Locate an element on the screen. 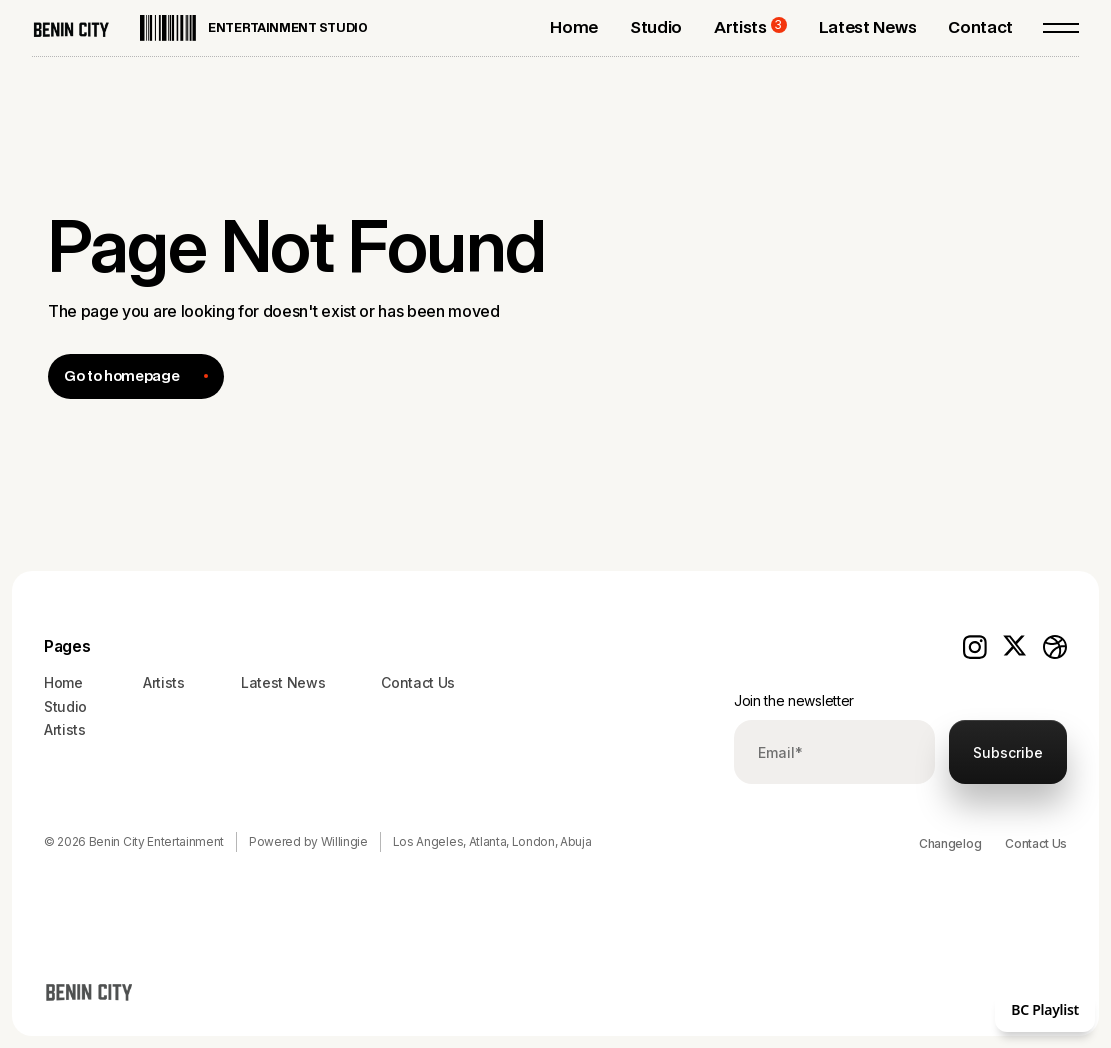  Home is located at coordinates (63, 682).